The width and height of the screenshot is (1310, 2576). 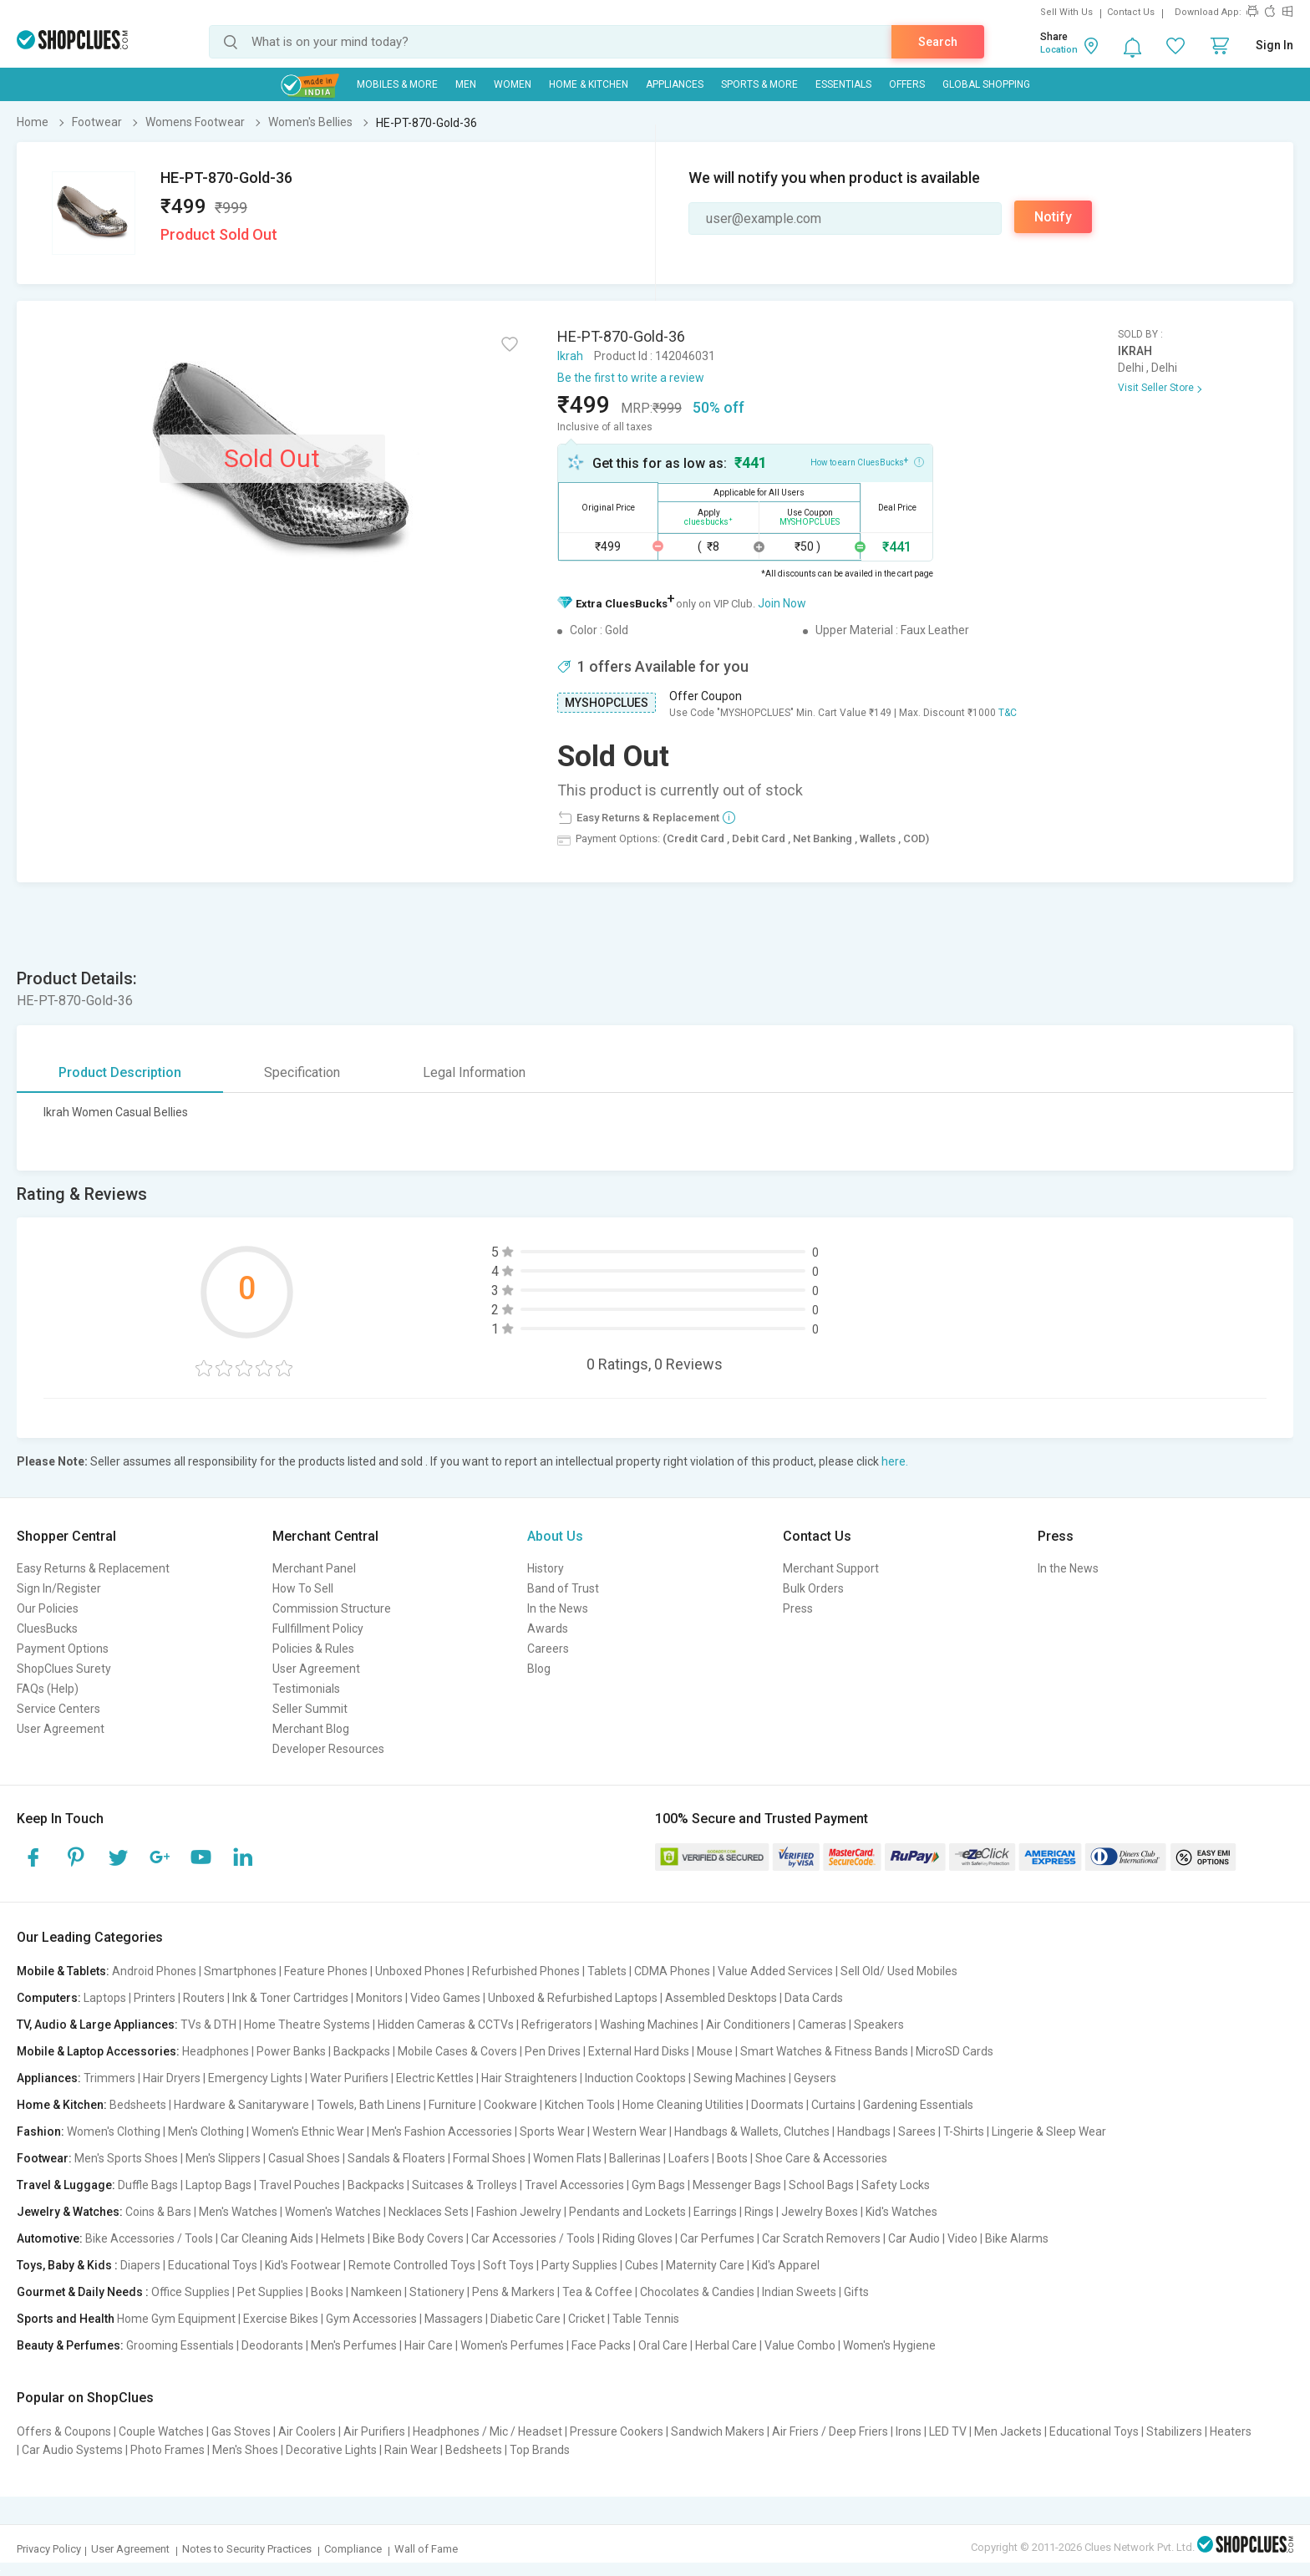 What do you see at coordinates (190, 2292) in the screenshot?
I see `Office Supplies` at bounding box center [190, 2292].